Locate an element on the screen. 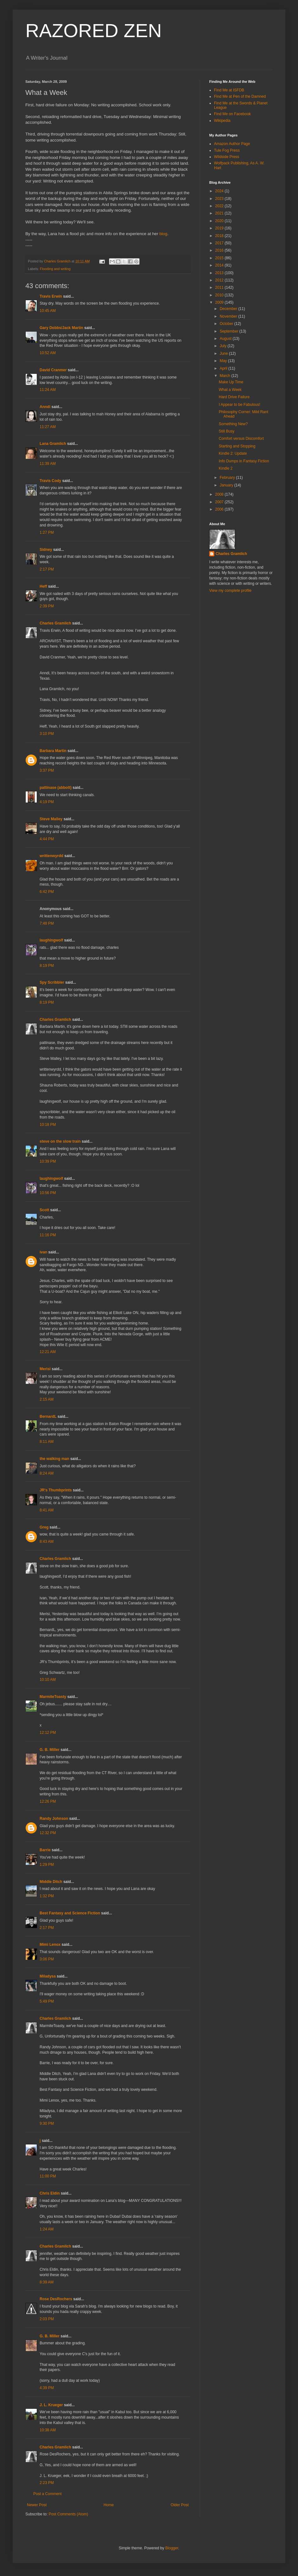  2015 is located at coordinates (220, 258).